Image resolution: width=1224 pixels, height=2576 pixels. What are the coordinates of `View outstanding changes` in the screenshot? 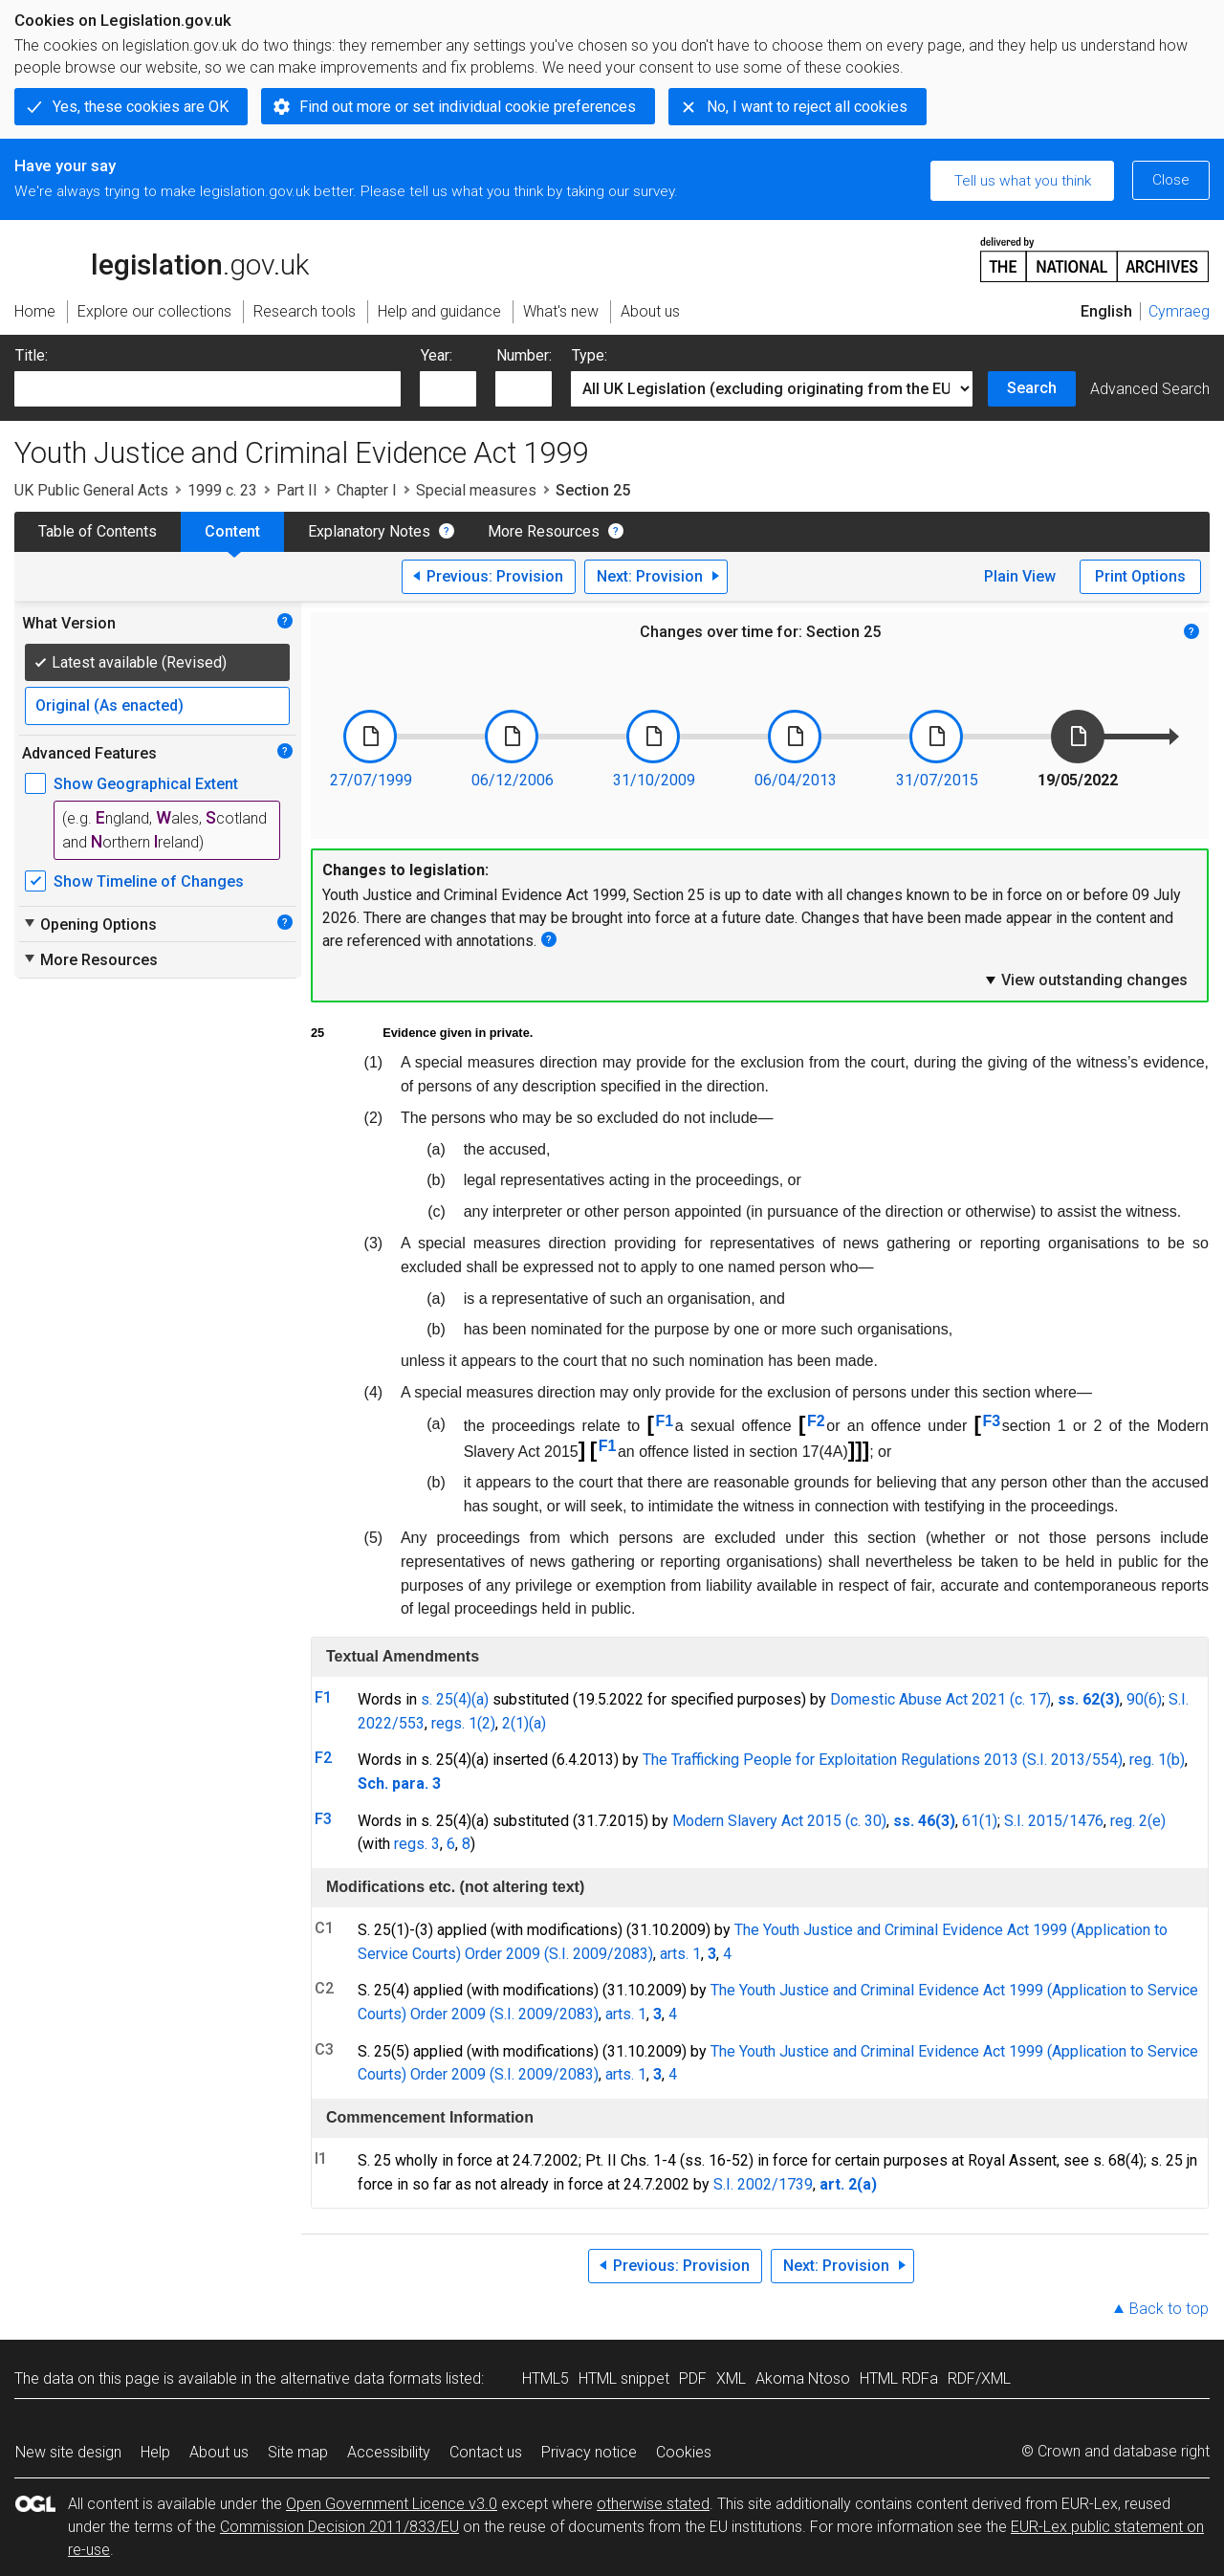 It's located at (1085, 979).